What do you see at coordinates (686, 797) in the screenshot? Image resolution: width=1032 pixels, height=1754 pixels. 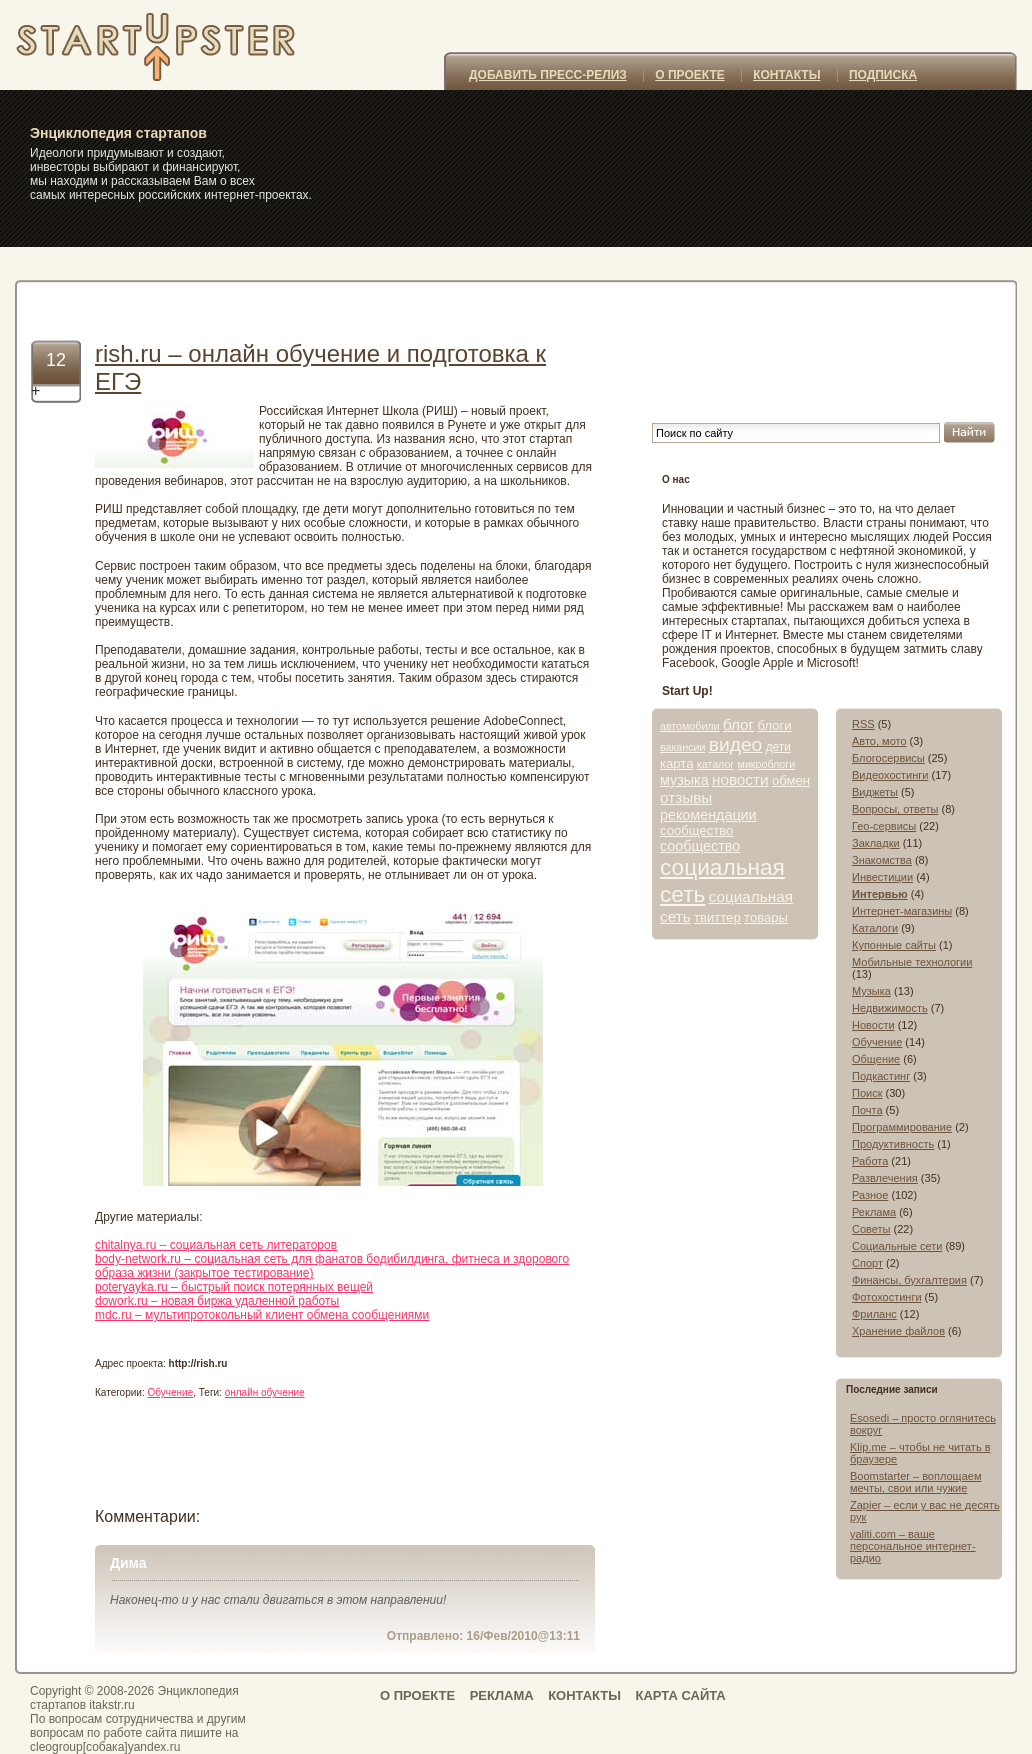 I see `отзывы` at bounding box center [686, 797].